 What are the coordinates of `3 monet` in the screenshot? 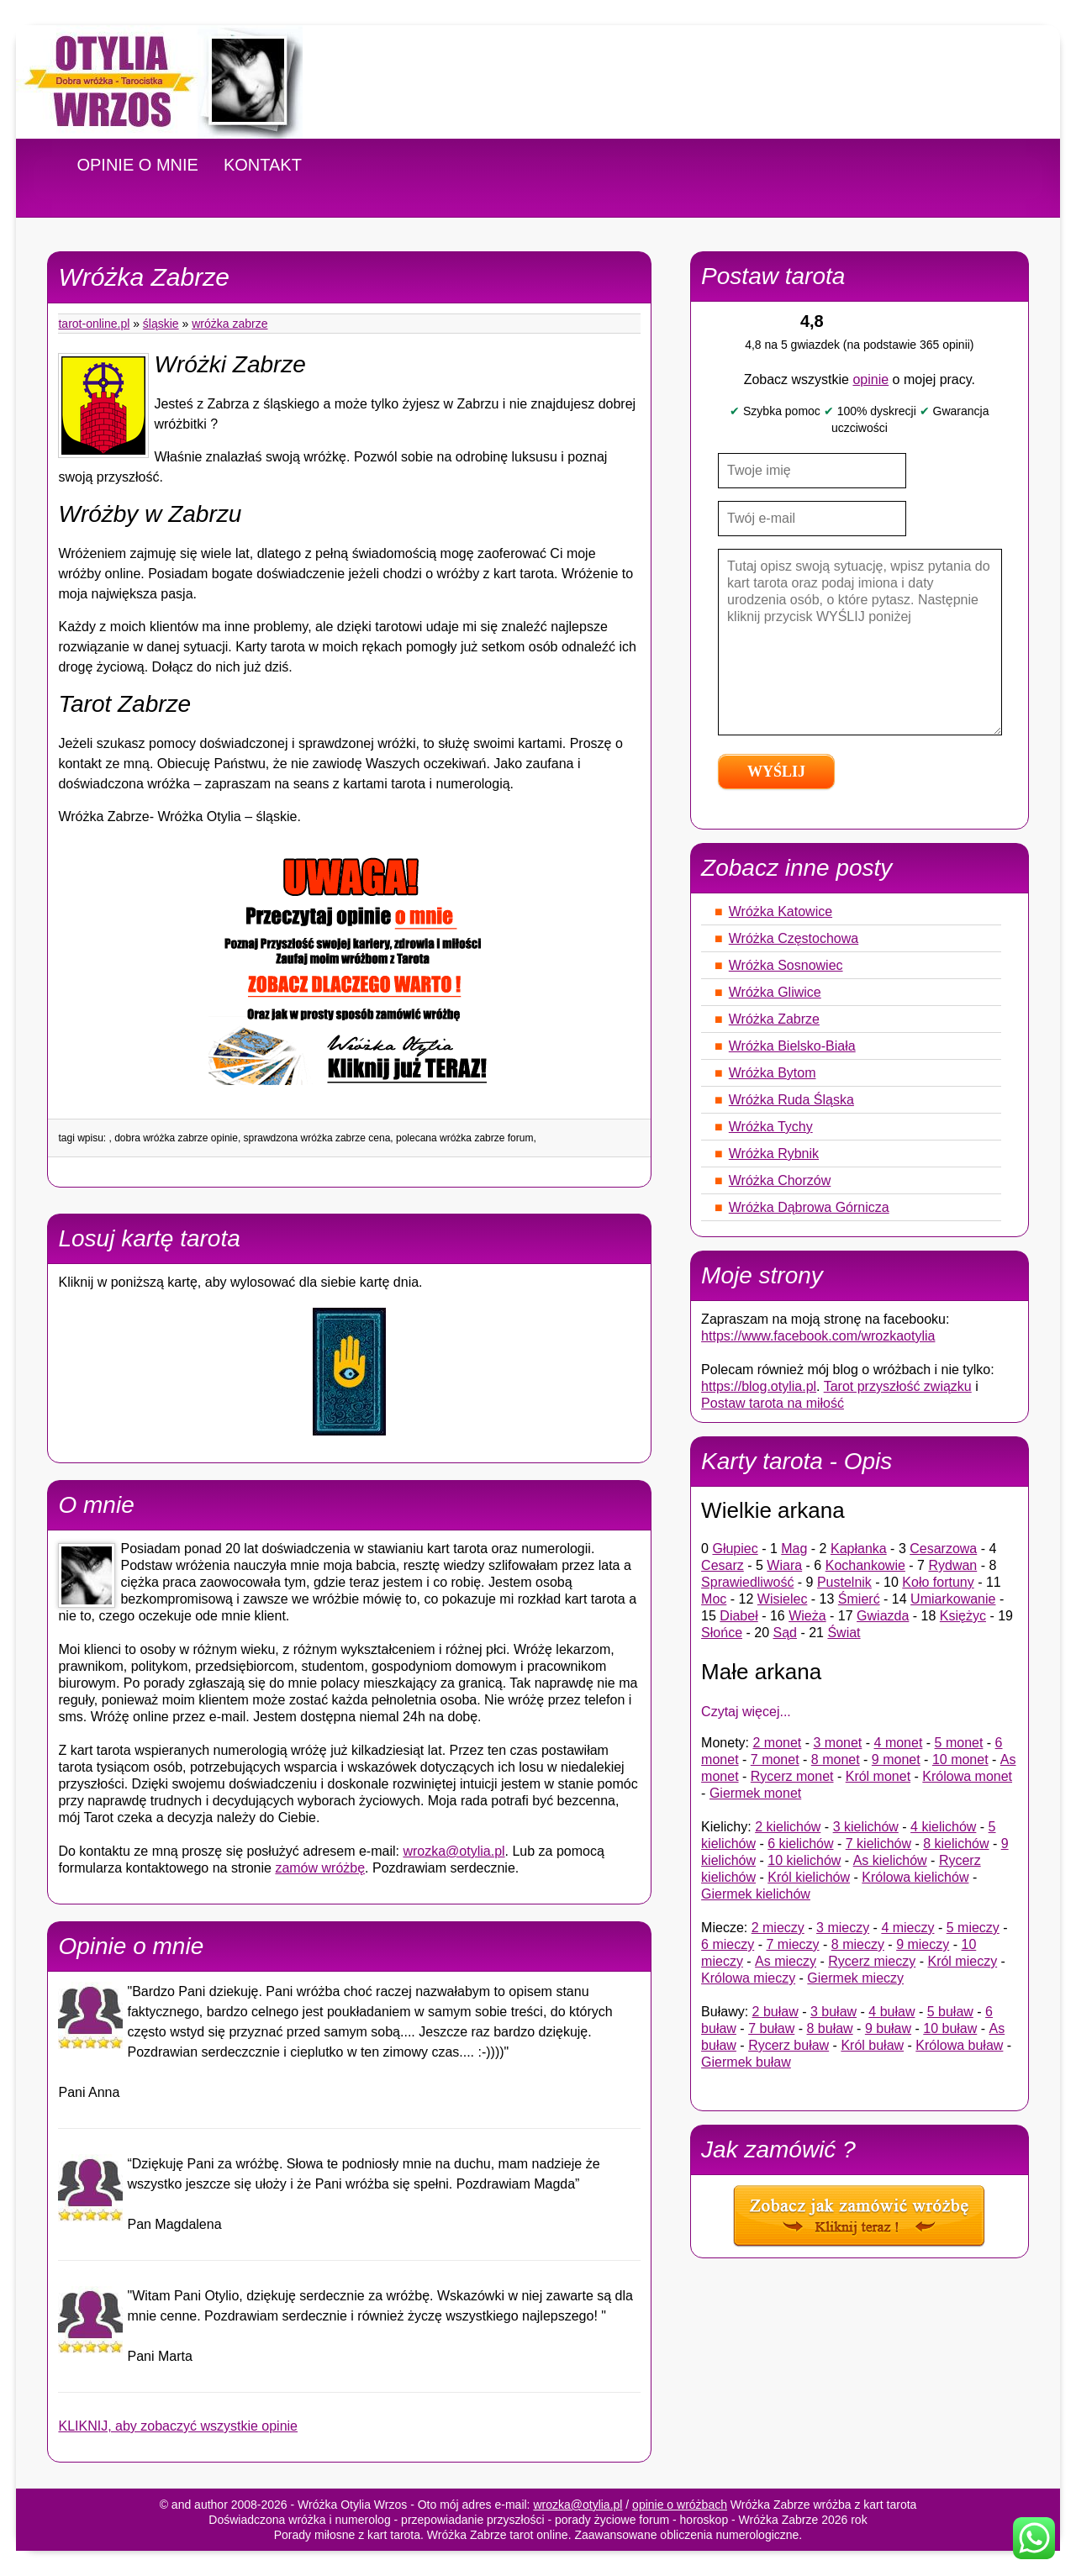 It's located at (838, 1743).